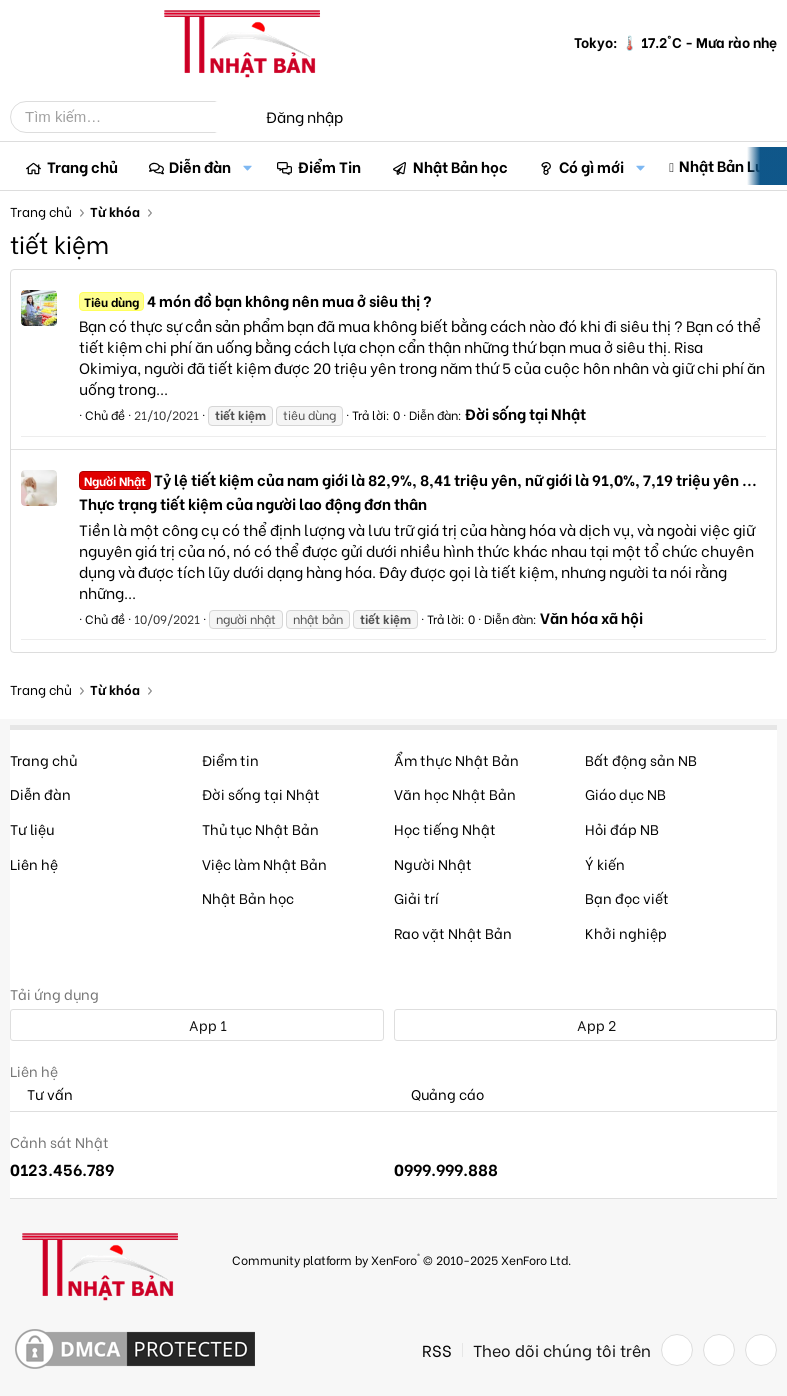 The height and width of the screenshot is (1396, 787). I want to click on [YouTube], so click(761, 1350).